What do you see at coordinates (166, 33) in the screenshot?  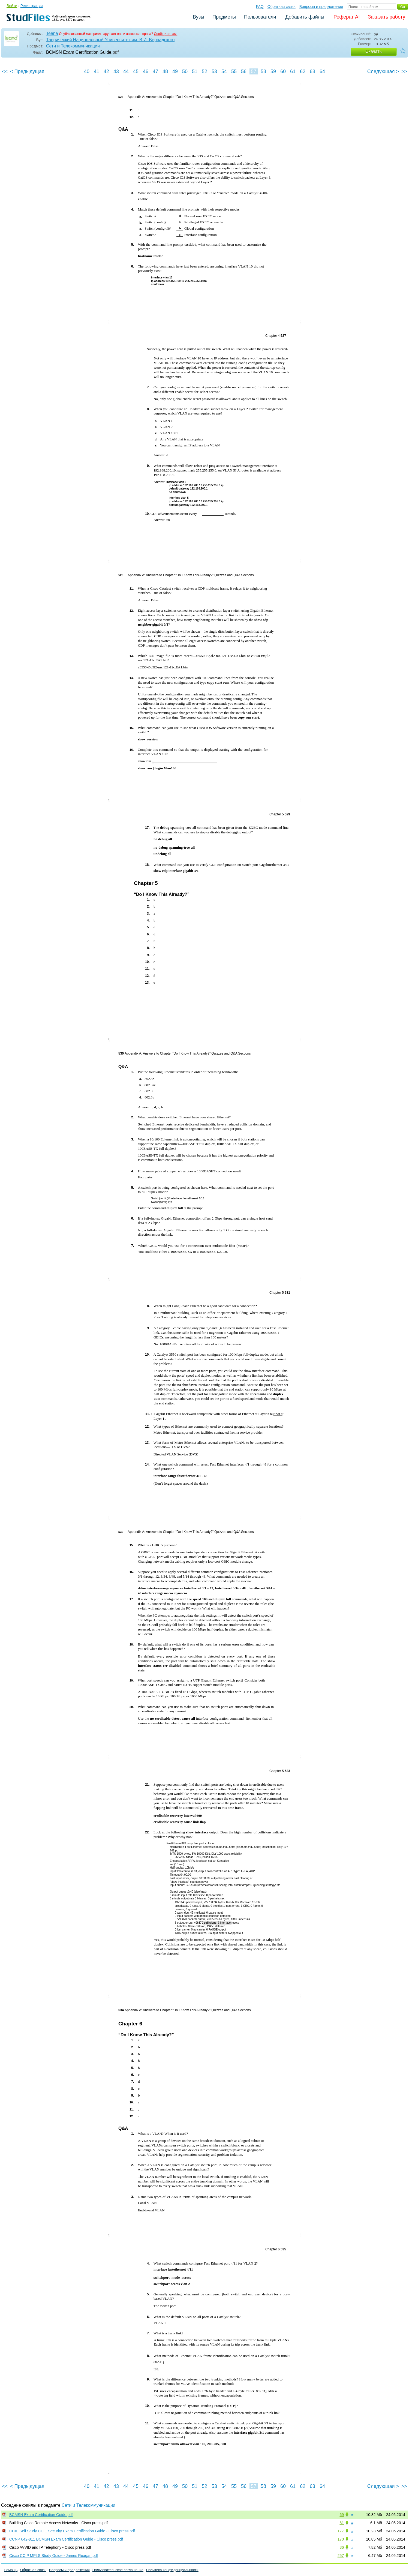 I see `Сообщите нам.` at bounding box center [166, 33].